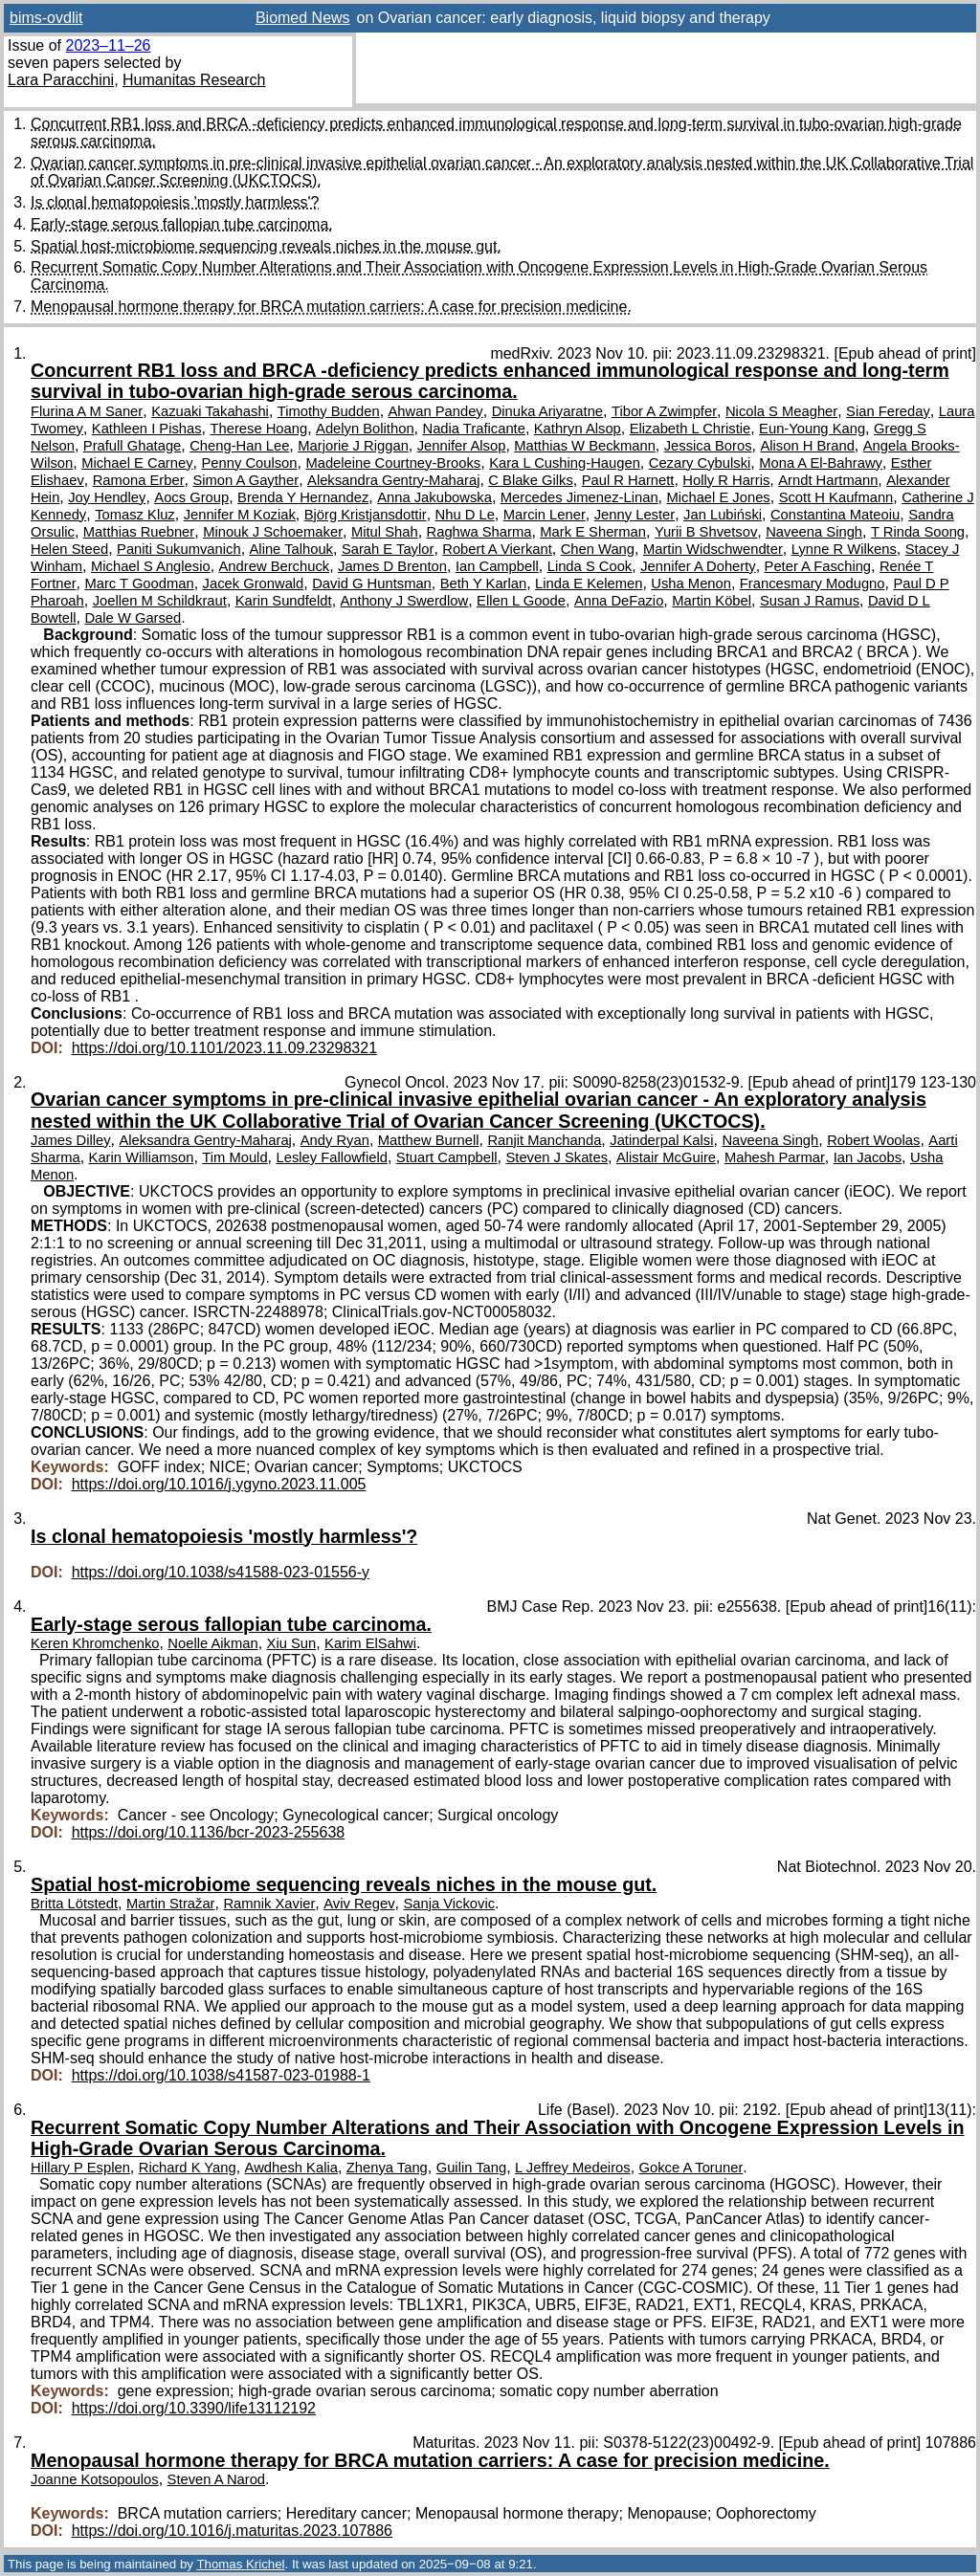 This screenshot has height=2576, width=980. I want to click on Joanne Kotsopoulos, so click(95, 2479).